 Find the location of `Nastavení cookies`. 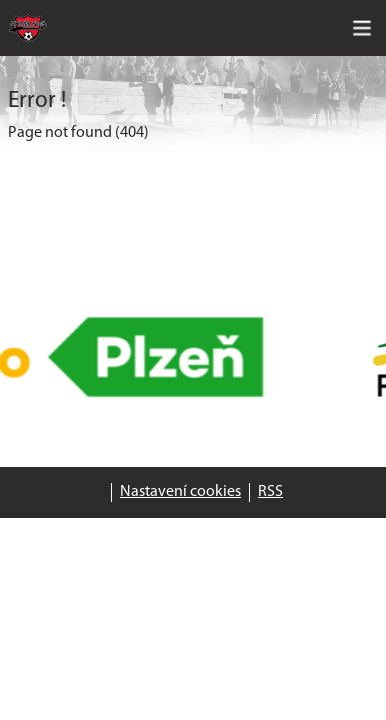

Nastavení cookies is located at coordinates (180, 492).